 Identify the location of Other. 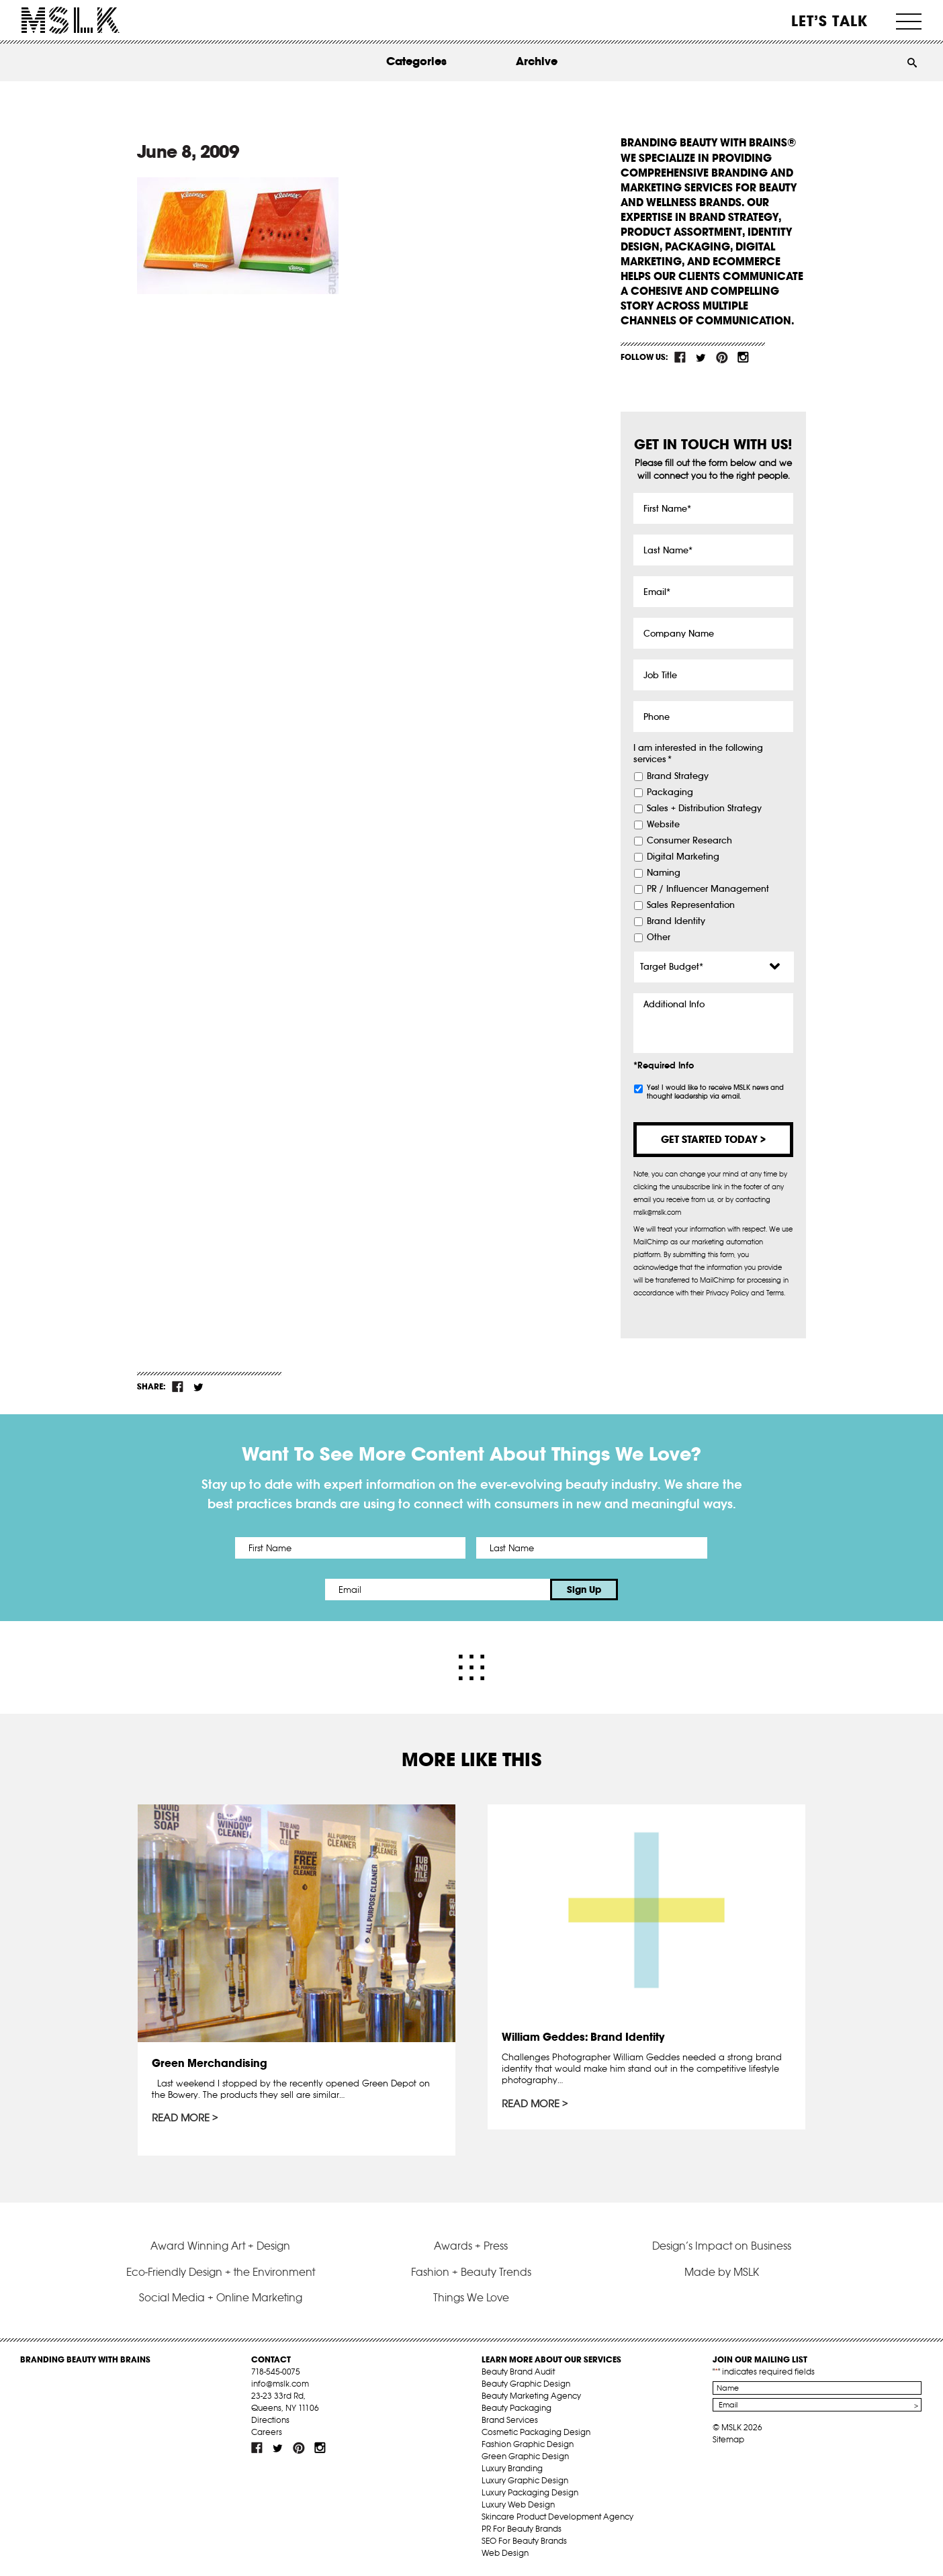
(658, 937).